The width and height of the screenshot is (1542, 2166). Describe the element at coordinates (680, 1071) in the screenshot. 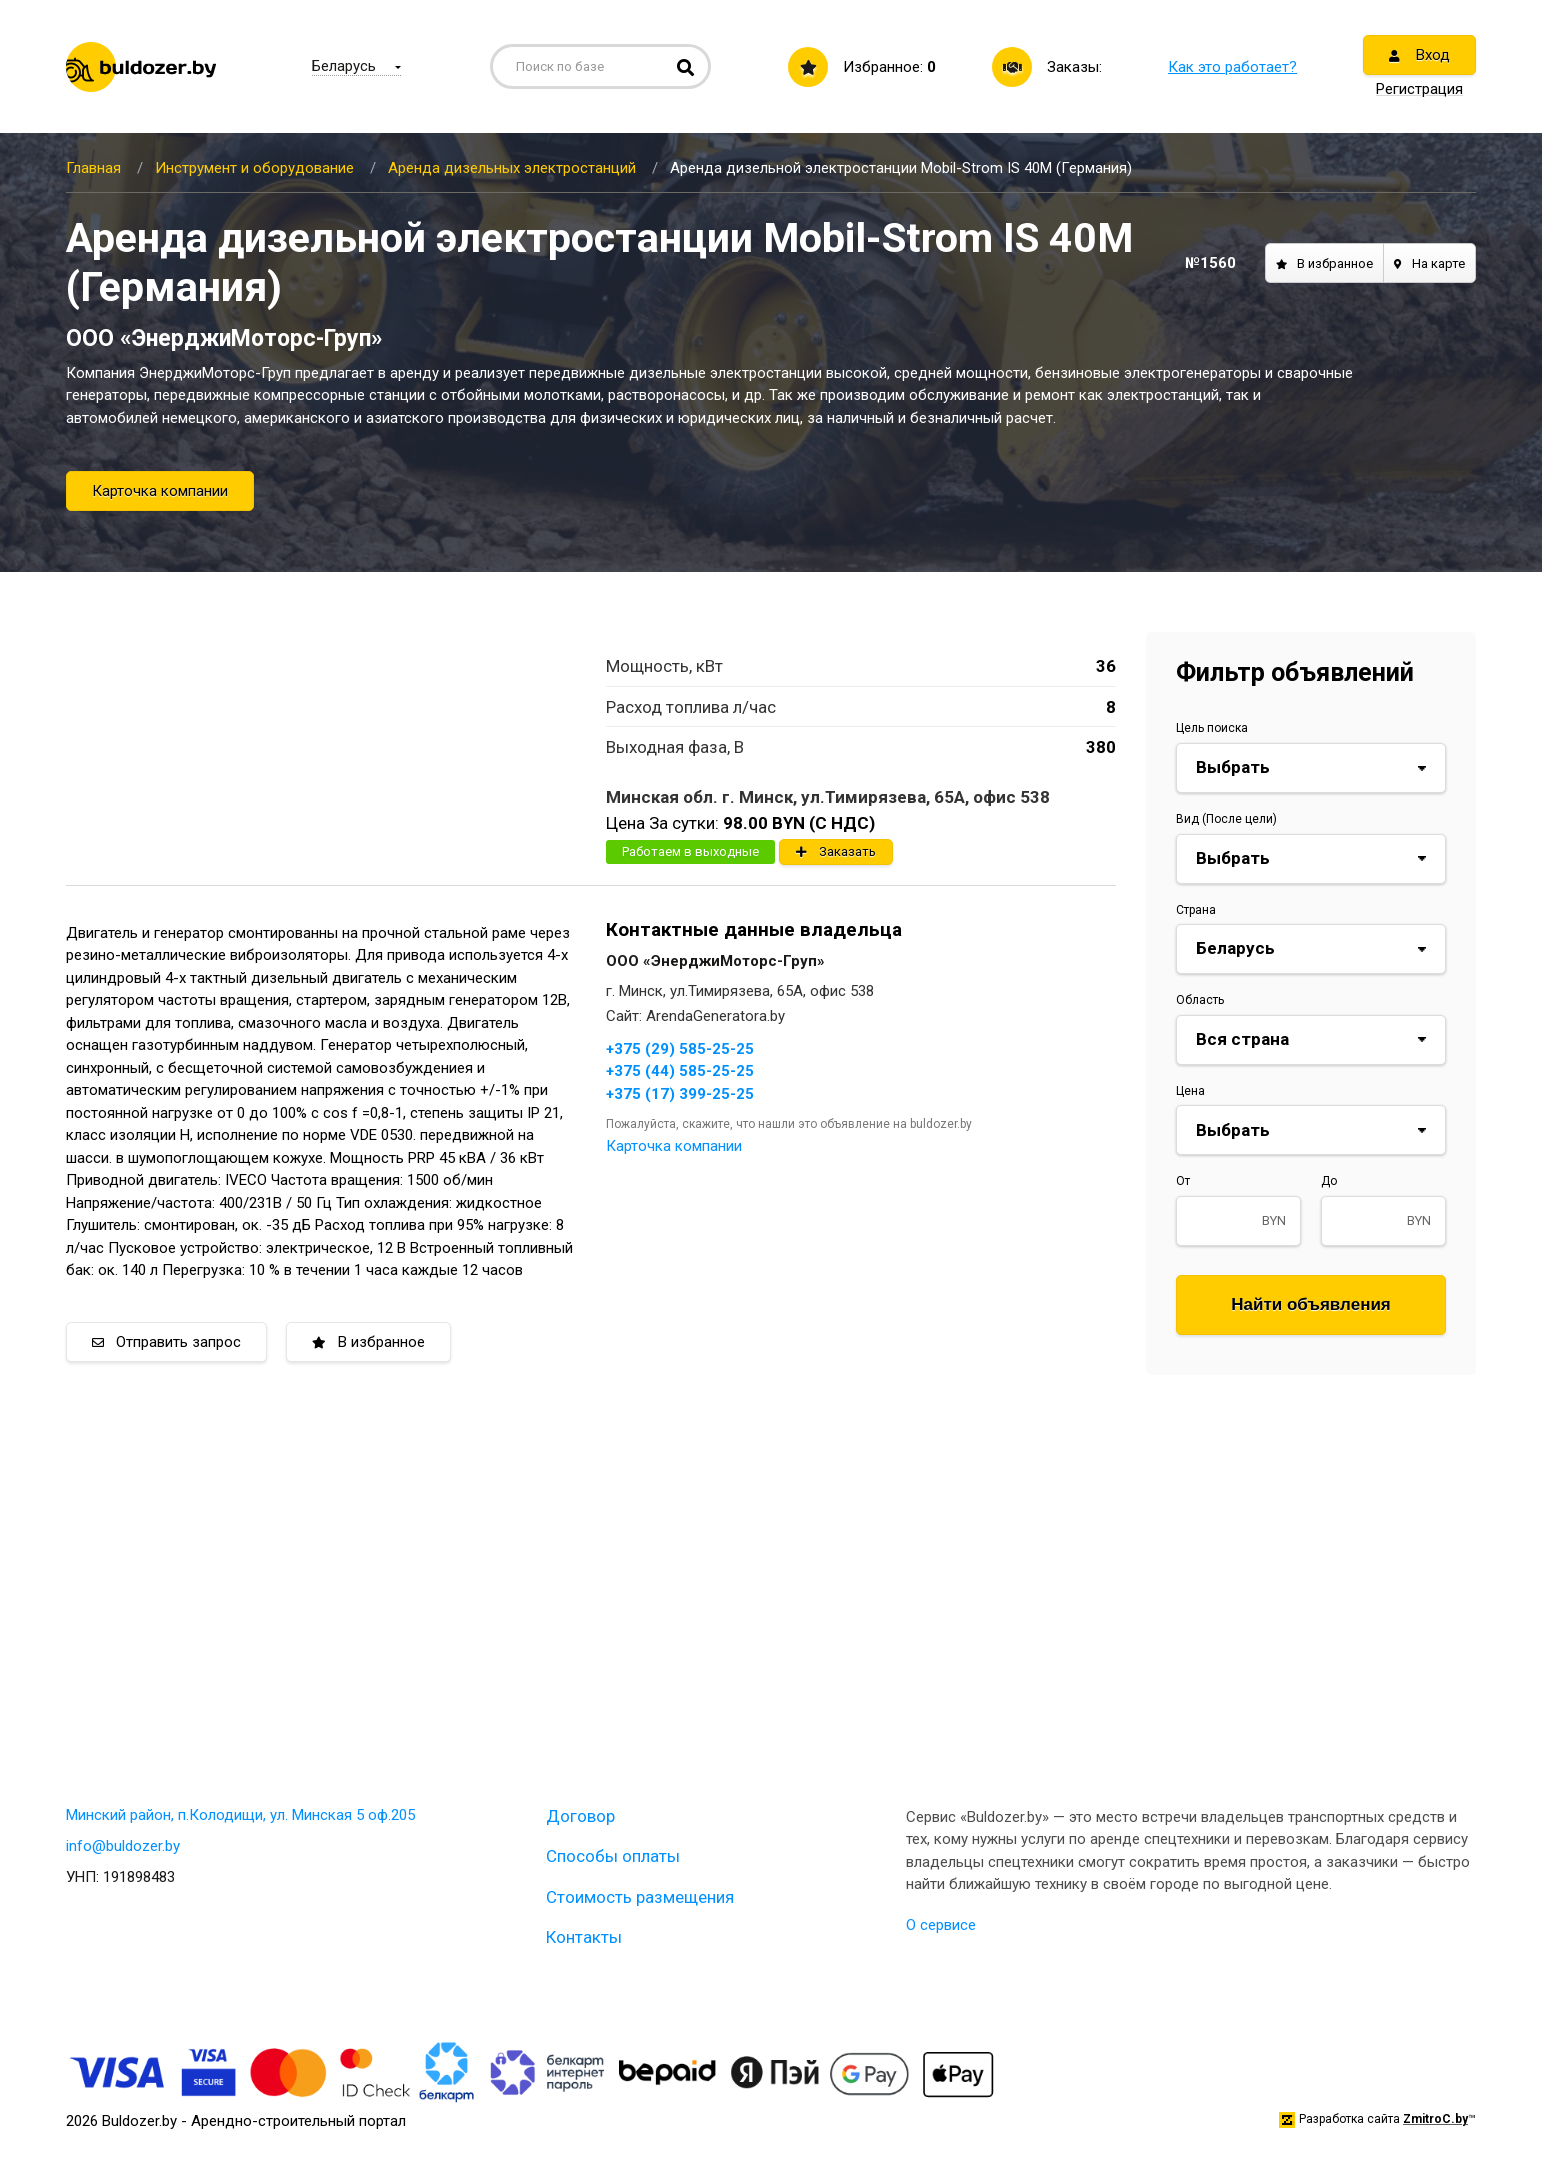

I see `+375 (44) 585-25-25` at that location.